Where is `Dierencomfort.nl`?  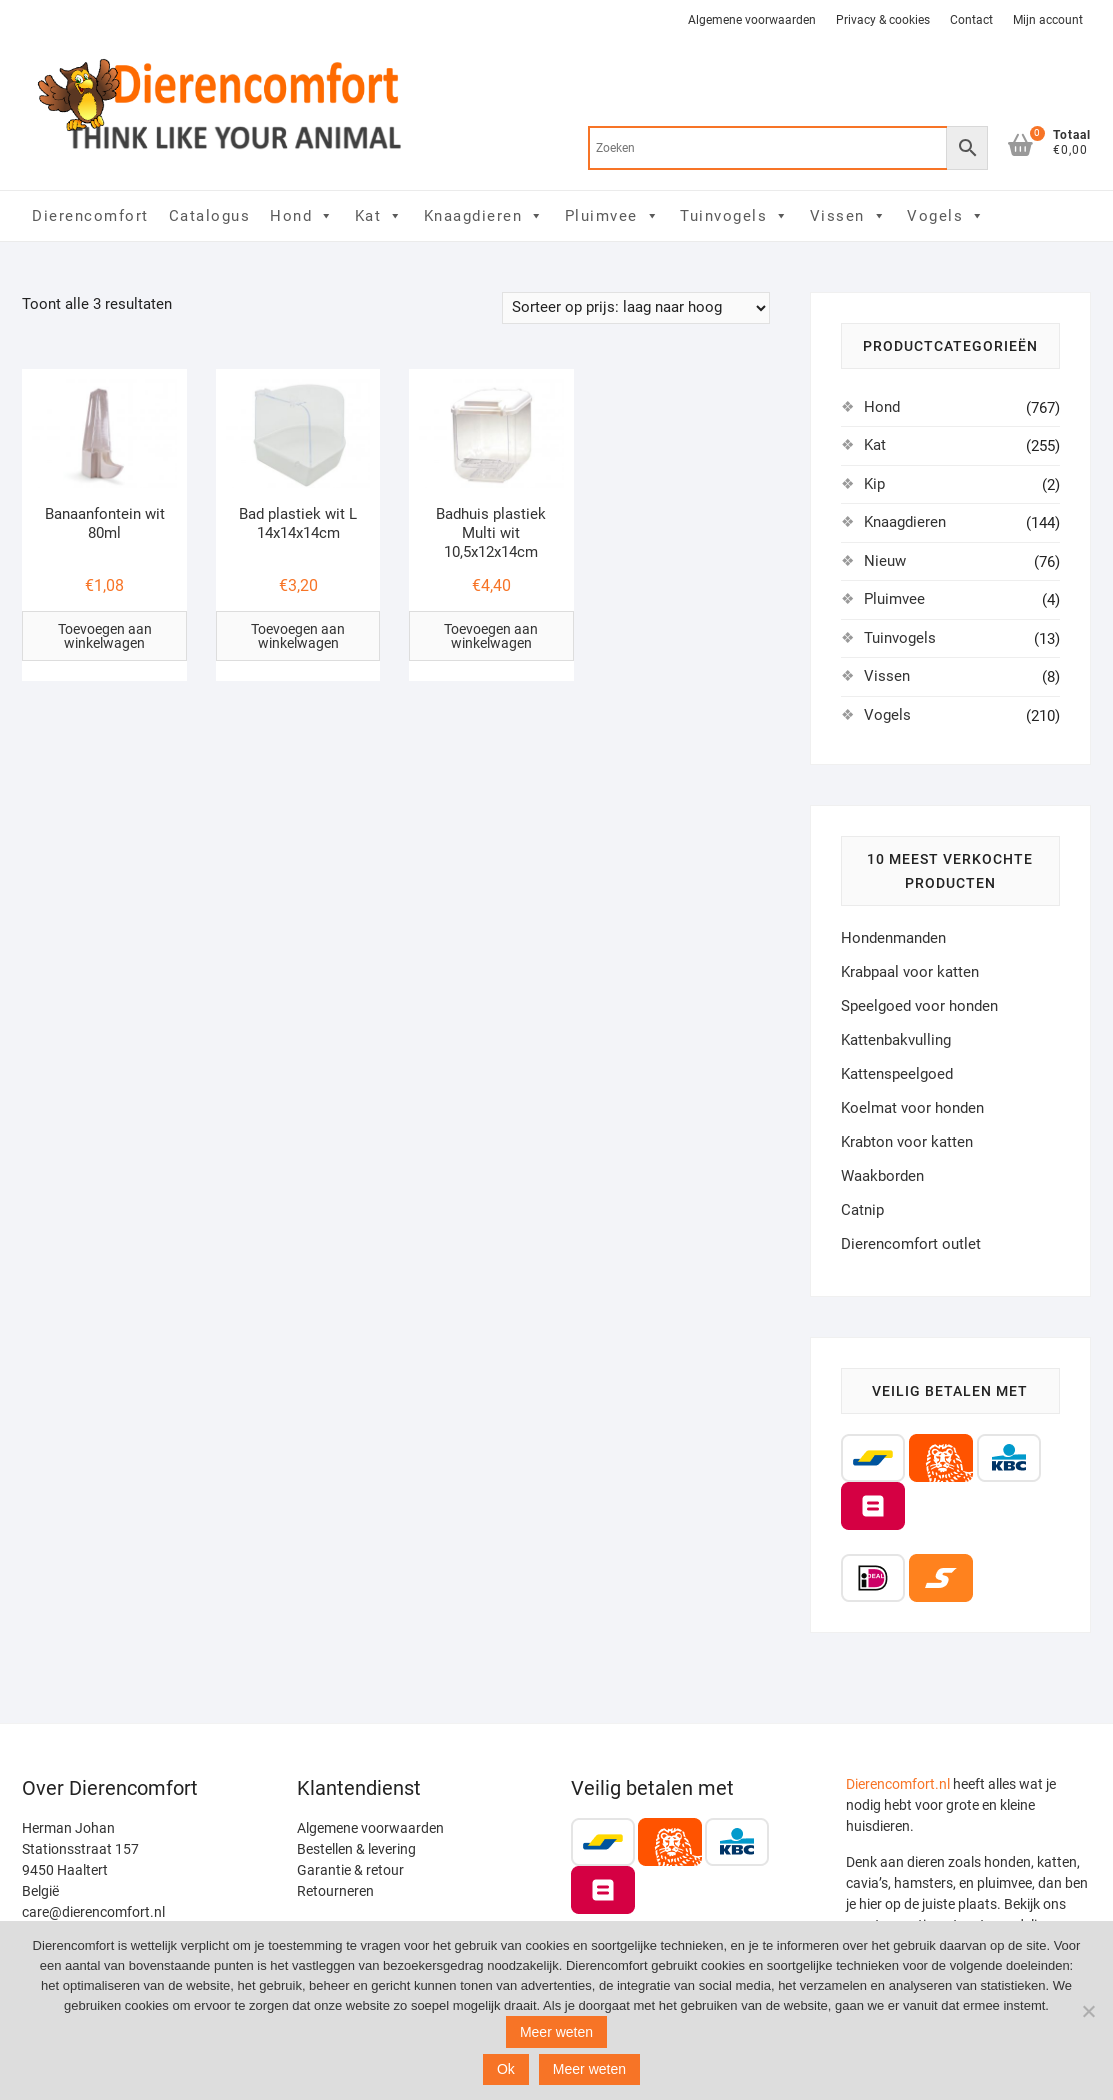 Dierencomfort.nl is located at coordinates (898, 1784).